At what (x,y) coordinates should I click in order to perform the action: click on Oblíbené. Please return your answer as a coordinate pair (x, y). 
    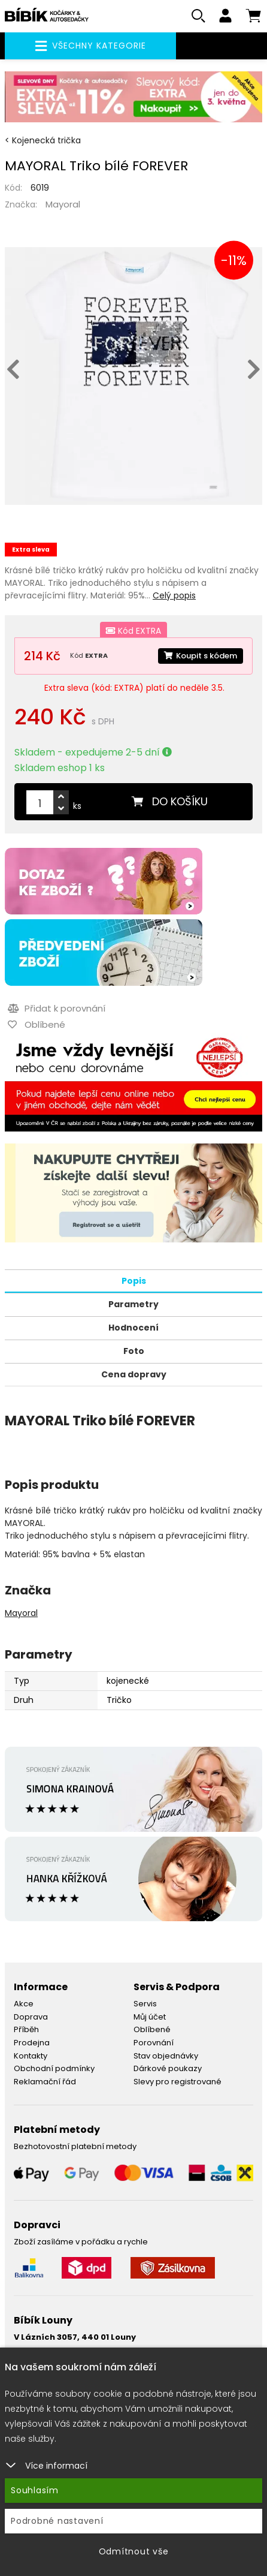
    Looking at the image, I should click on (152, 2029).